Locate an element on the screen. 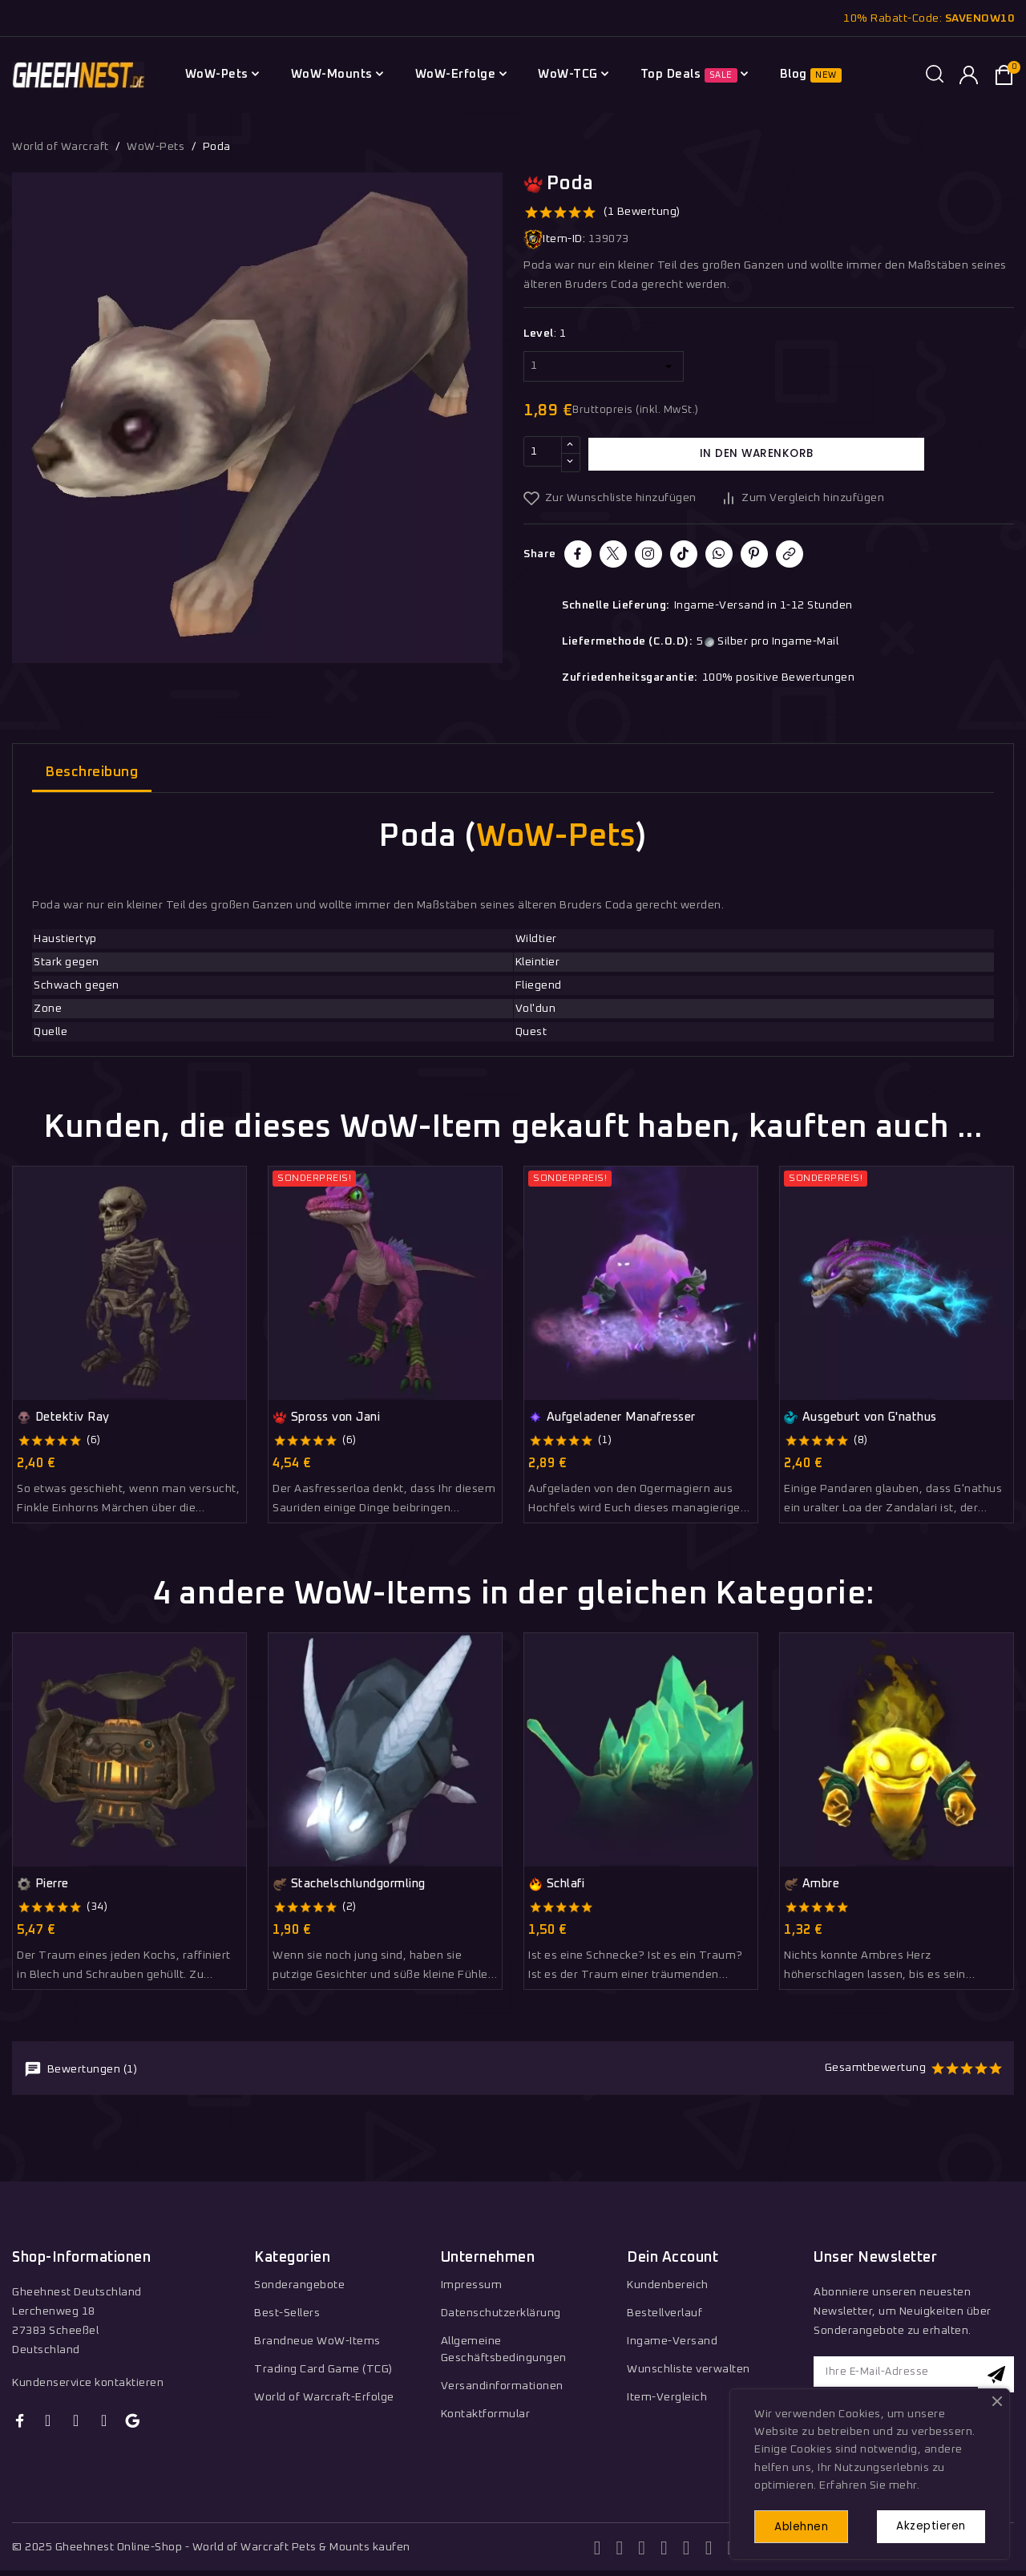 Image resolution: width=1026 pixels, height=2576 pixels. (1 Bewertung) is located at coordinates (642, 211).